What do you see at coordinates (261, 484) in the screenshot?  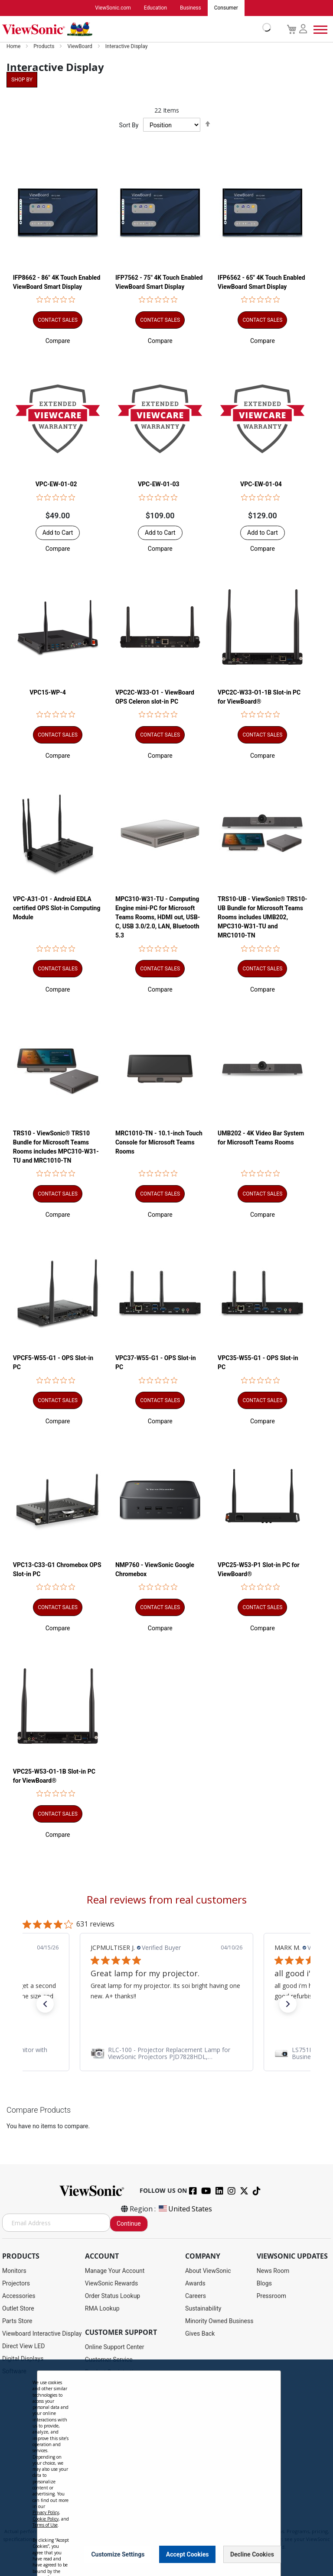 I see `VPC-EW-01-04` at bounding box center [261, 484].